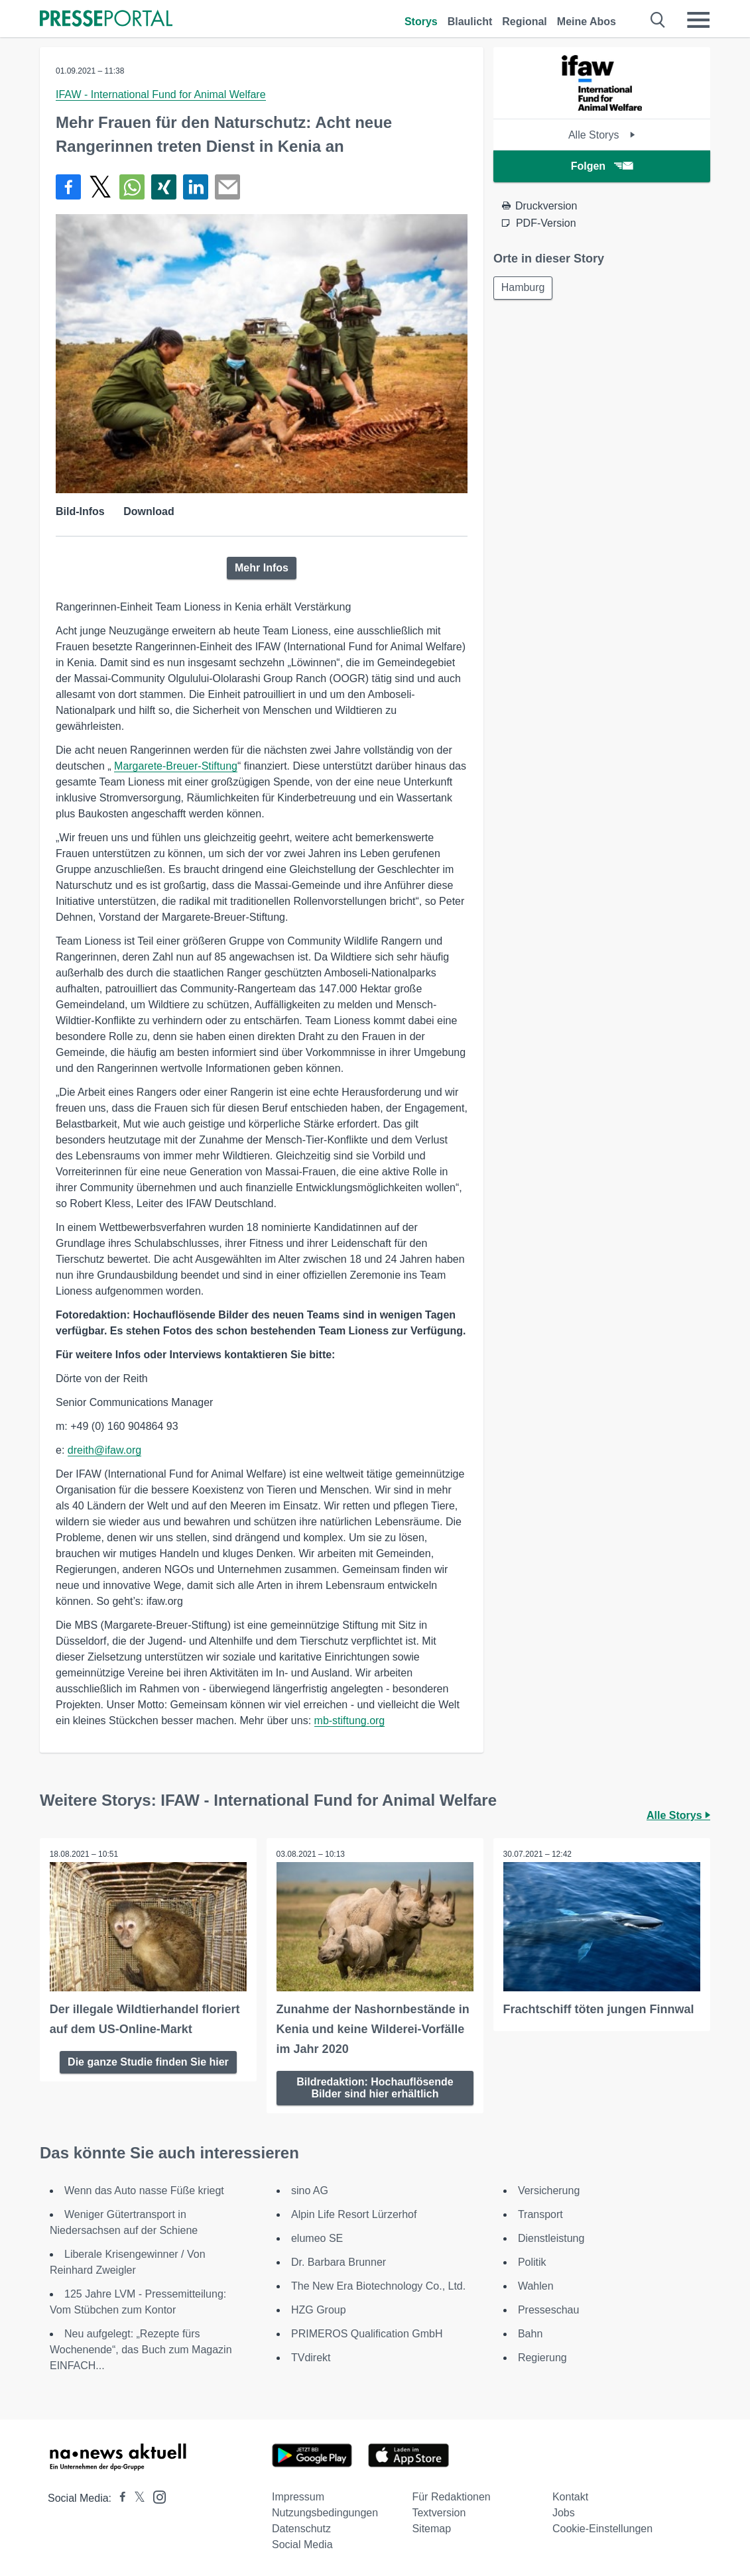  I want to click on [Presseportal bei Facebook], so click(118, 2497).